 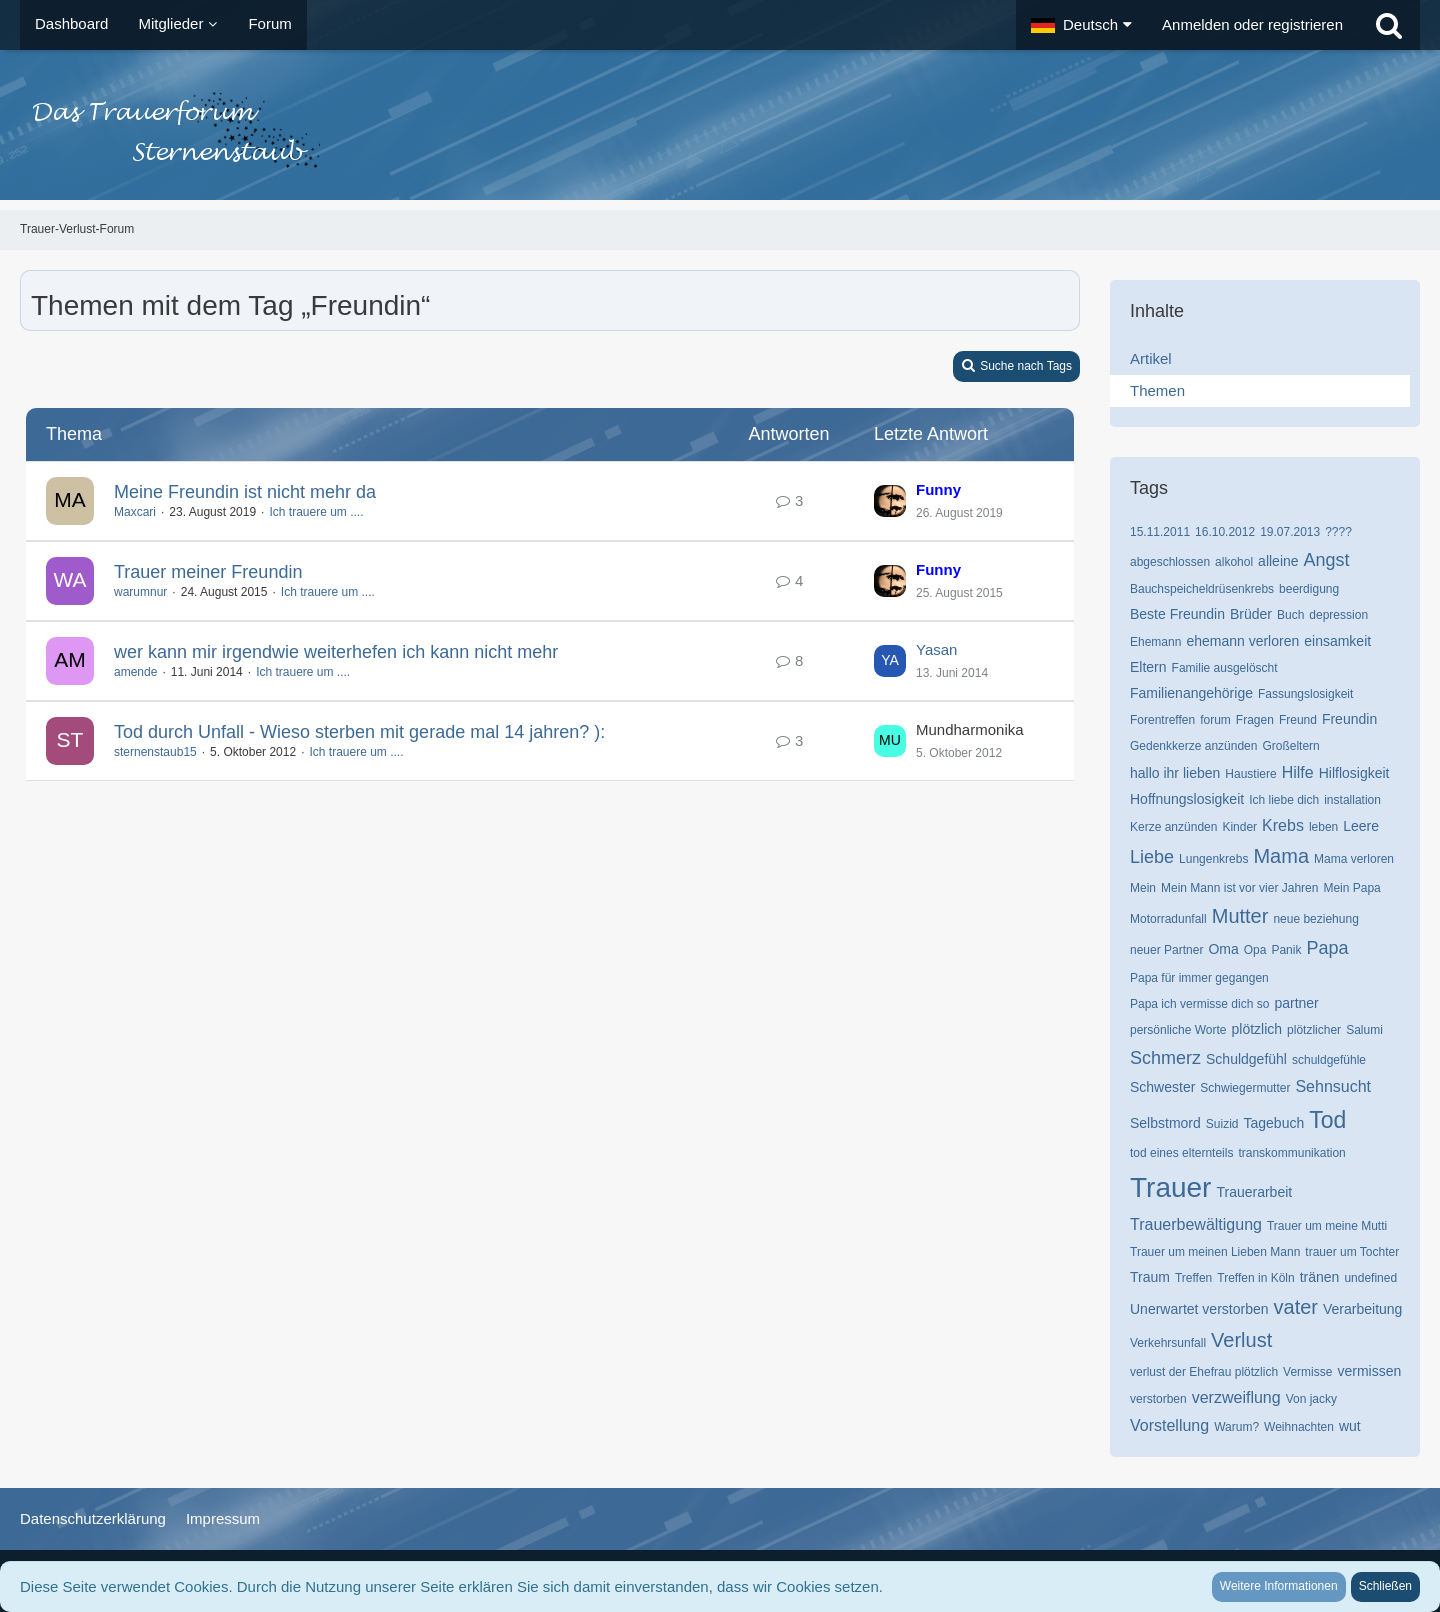 I want to click on verlust der Ehefrau plötzlich, so click(x=1204, y=1372).